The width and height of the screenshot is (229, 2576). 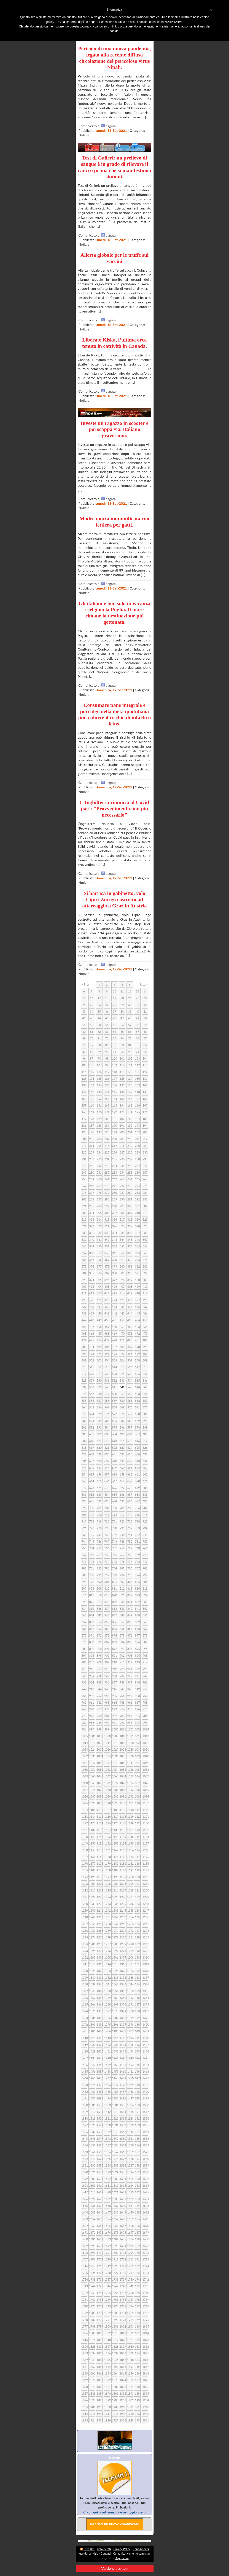 I want to click on 1742, so click(x=145, y=2279).